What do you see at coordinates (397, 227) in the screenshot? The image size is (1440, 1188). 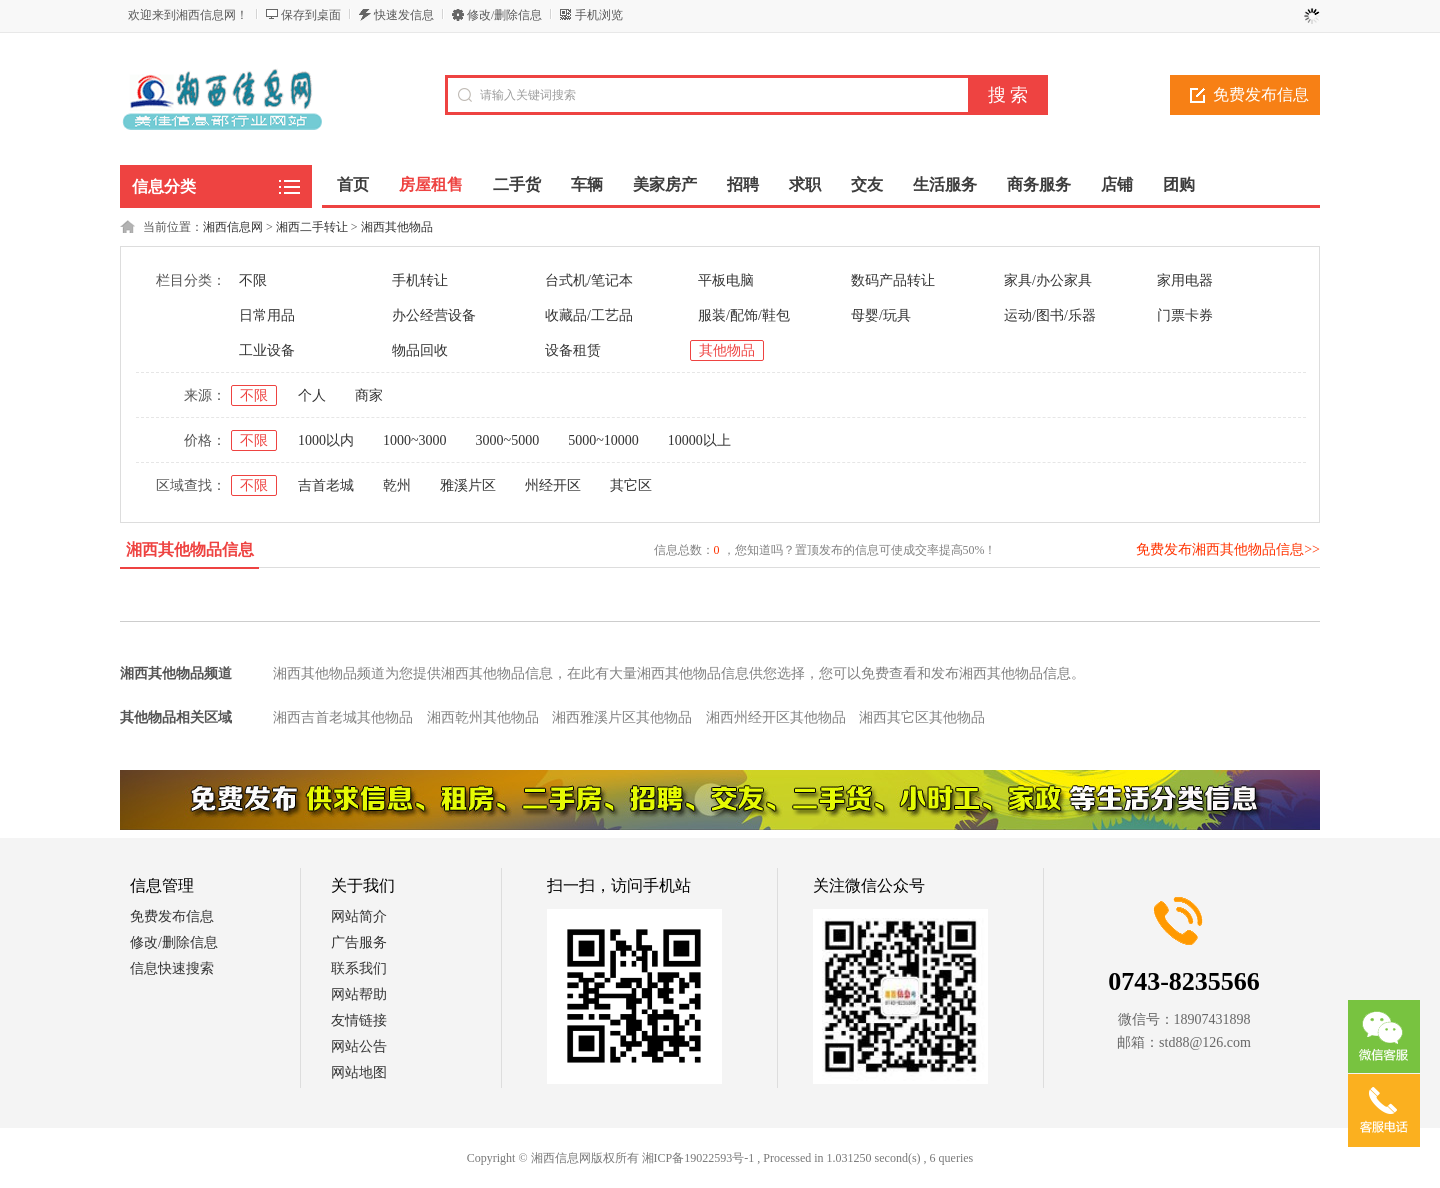 I see `湘西其他物品` at bounding box center [397, 227].